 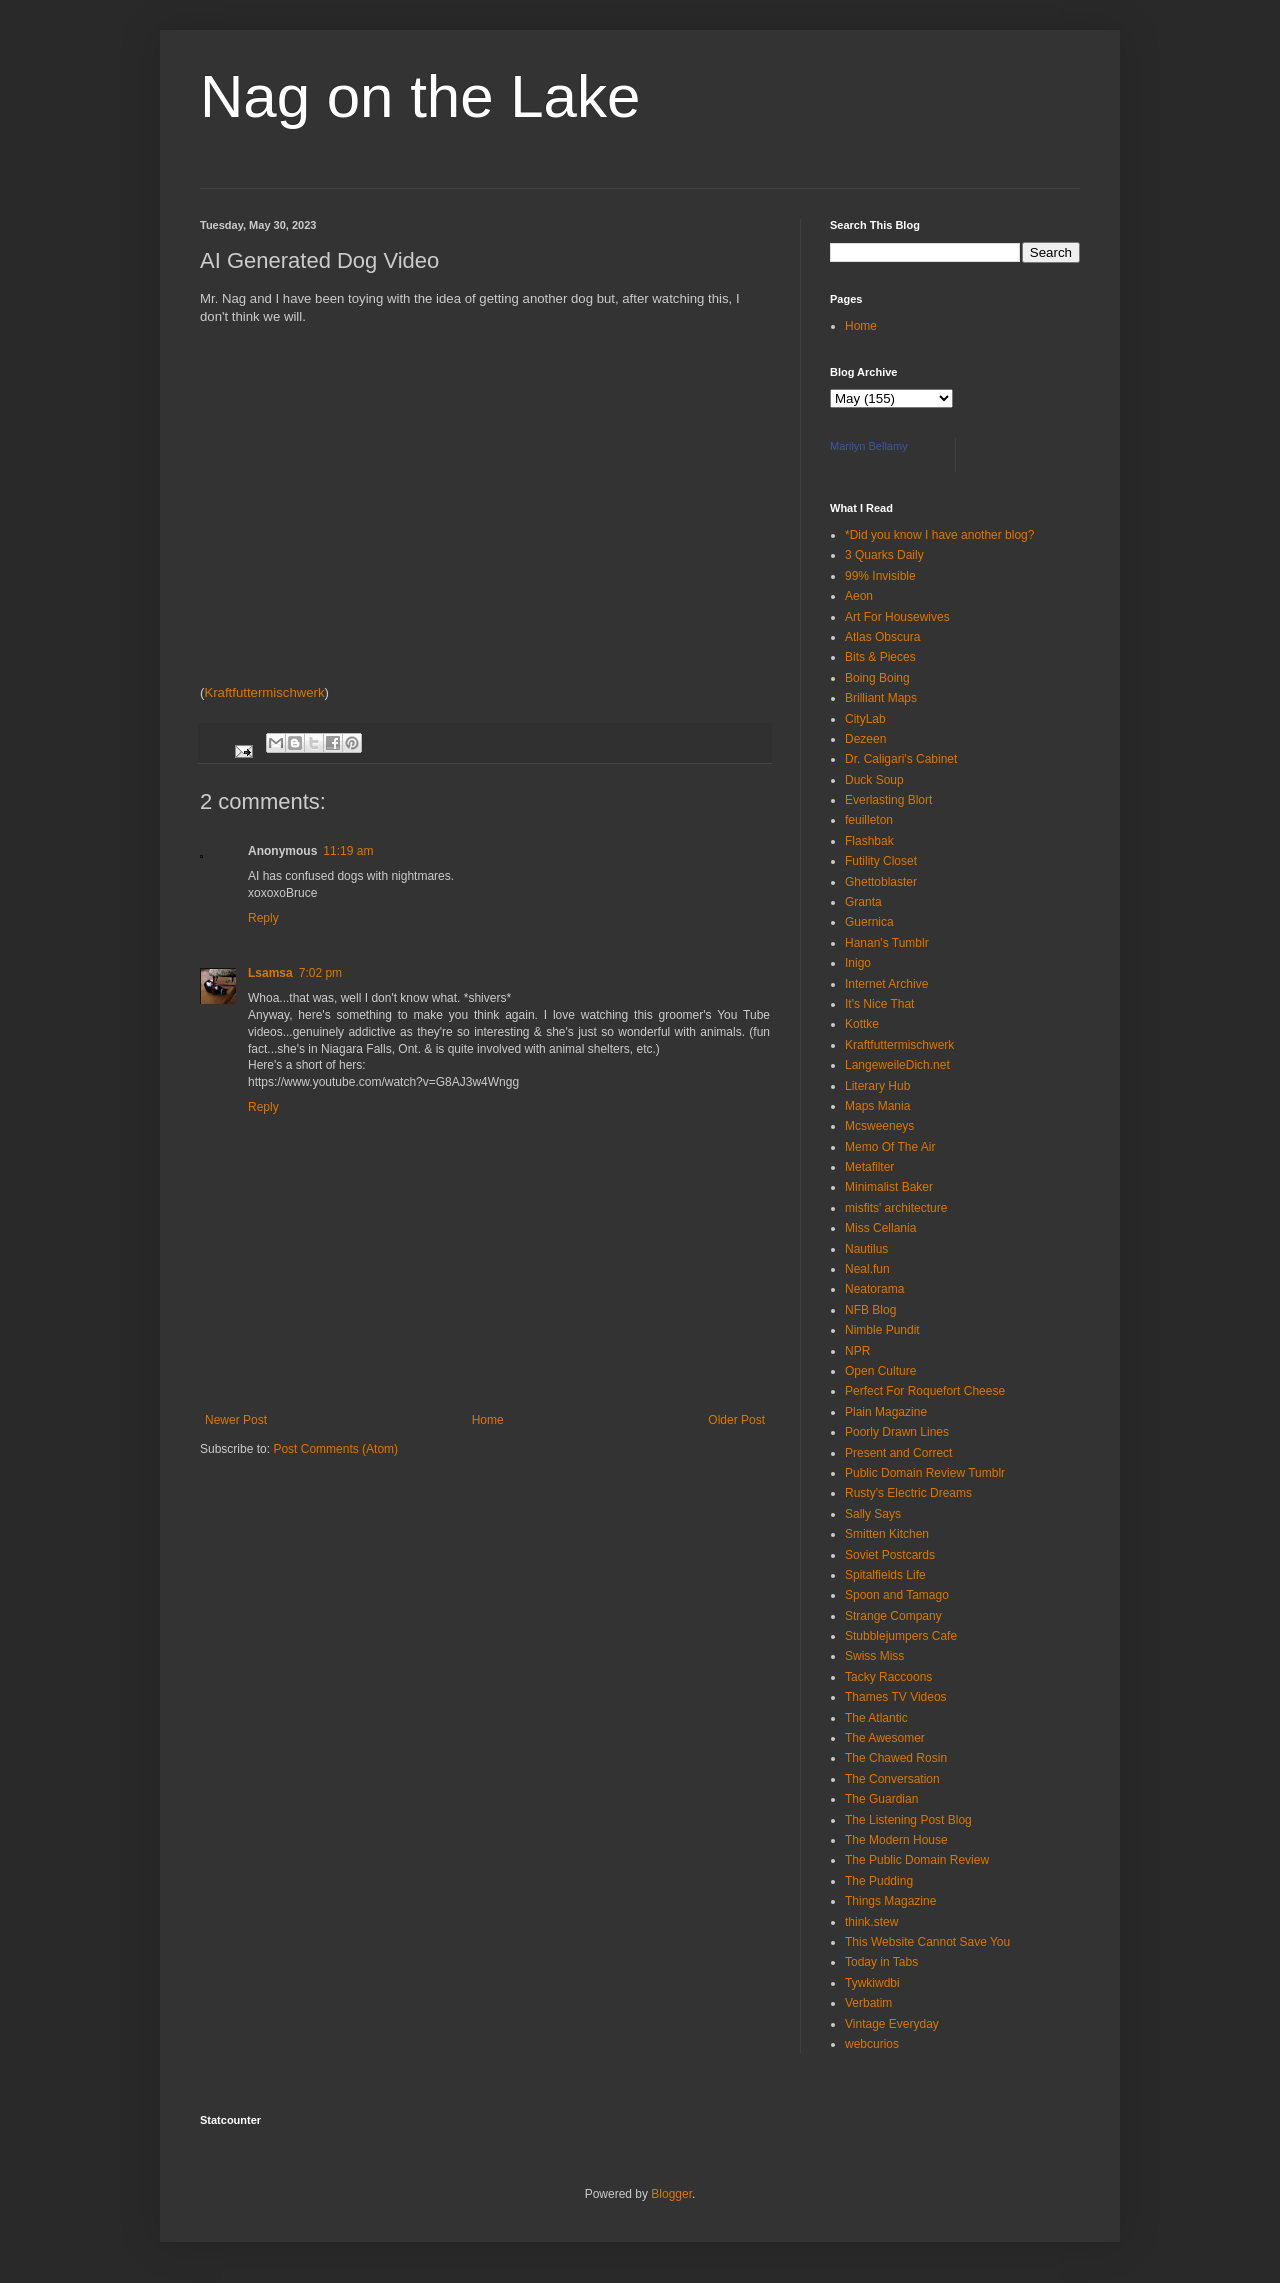 I want to click on Ghettoblaster, so click(x=881, y=882).